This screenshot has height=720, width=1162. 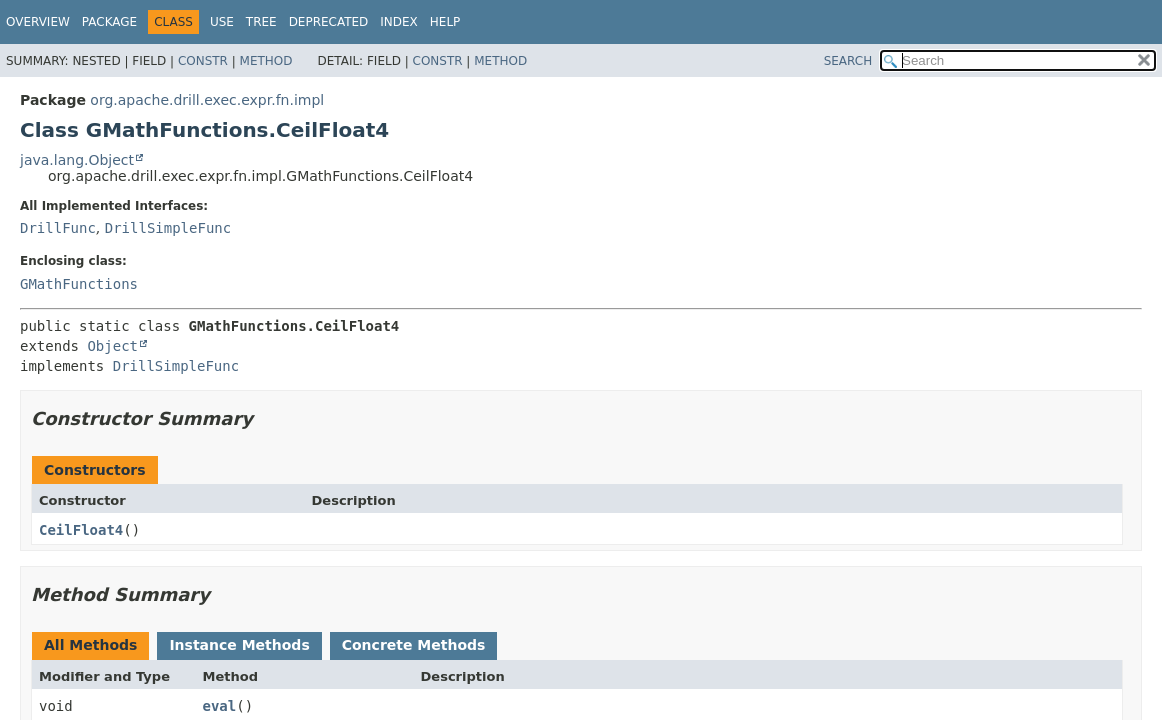 I want to click on Object, so click(x=112, y=346).